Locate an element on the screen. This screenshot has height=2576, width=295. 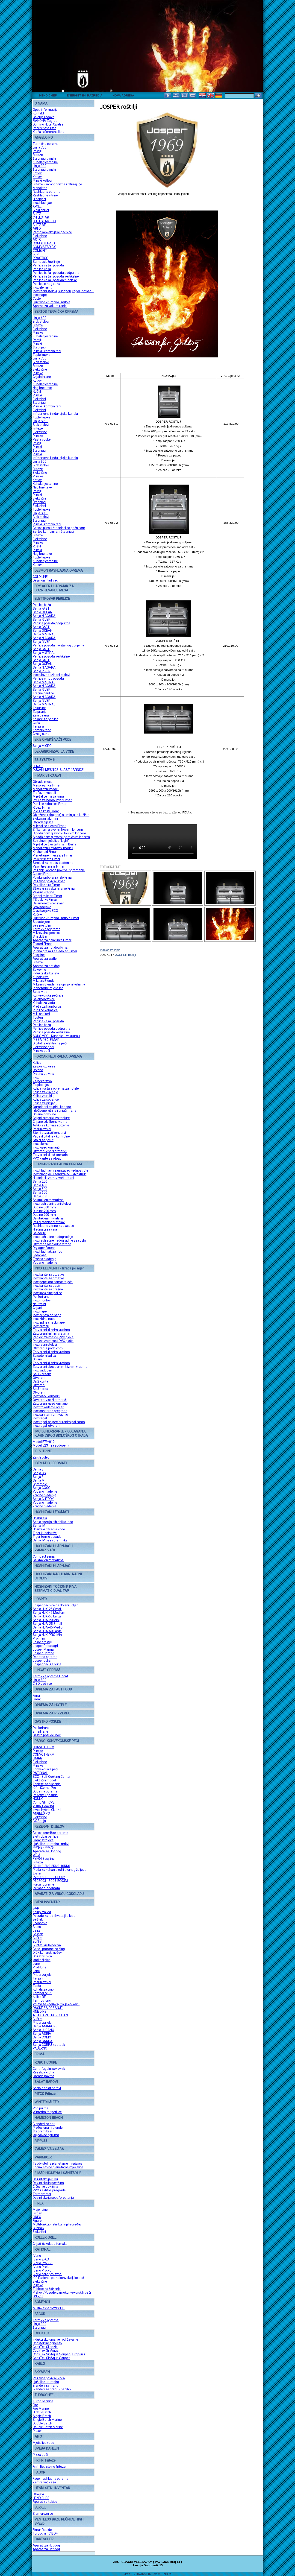
Model F79/010 is located at coordinates (44, 1442).